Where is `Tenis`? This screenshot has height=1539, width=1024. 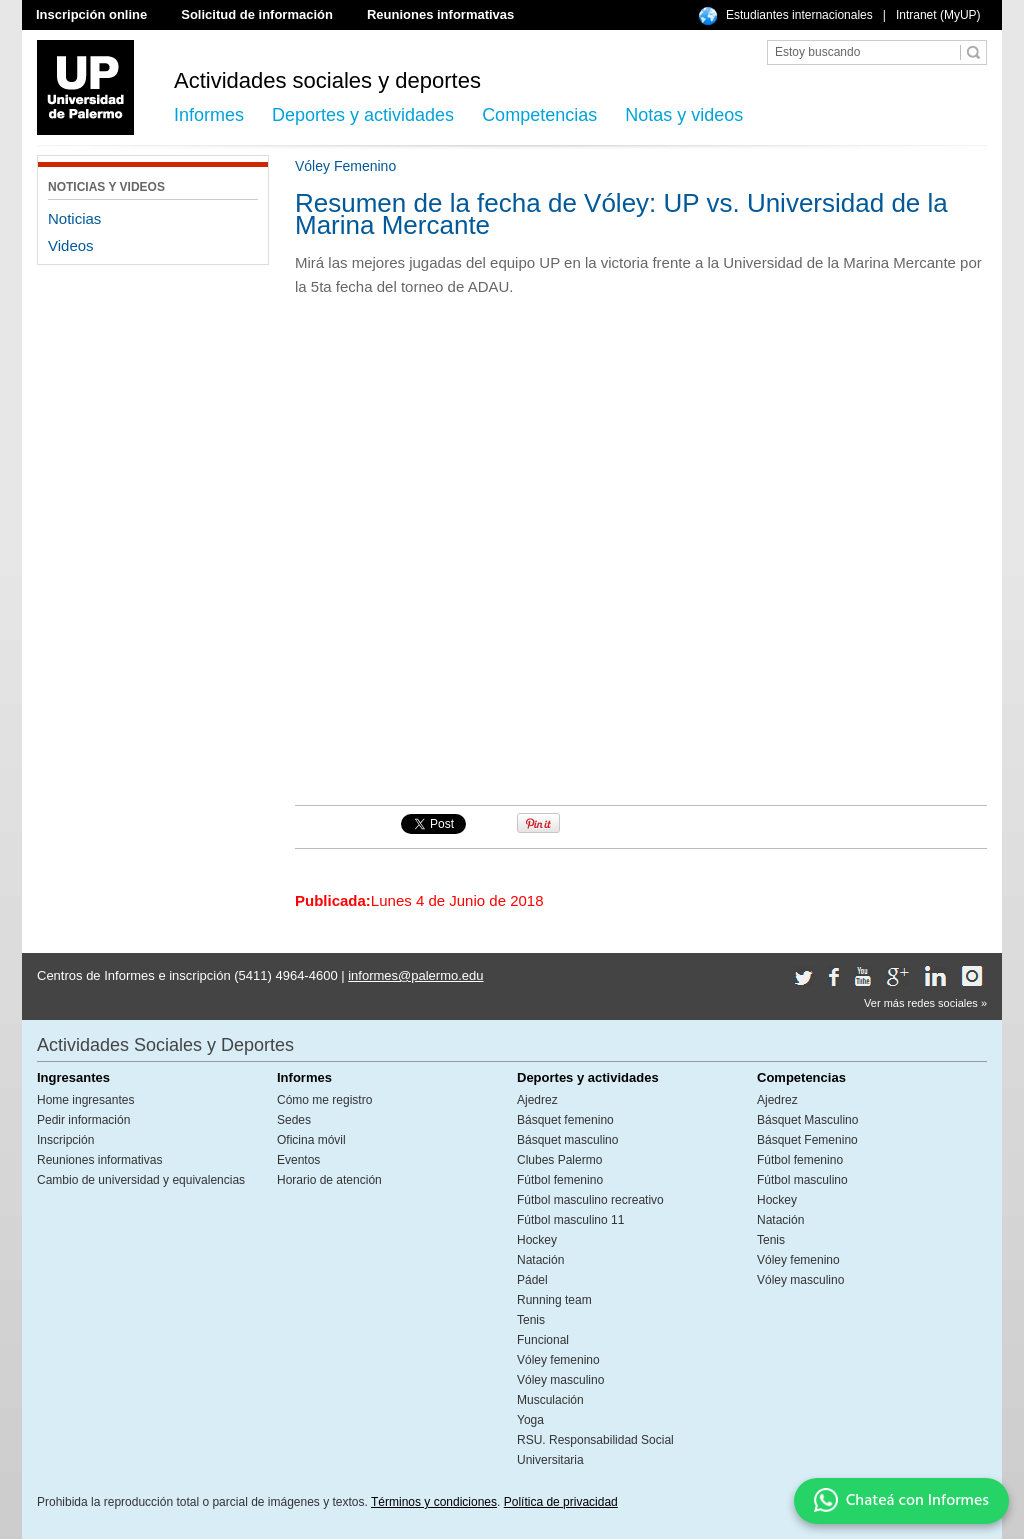
Tenis is located at coordinates (531, 1320).